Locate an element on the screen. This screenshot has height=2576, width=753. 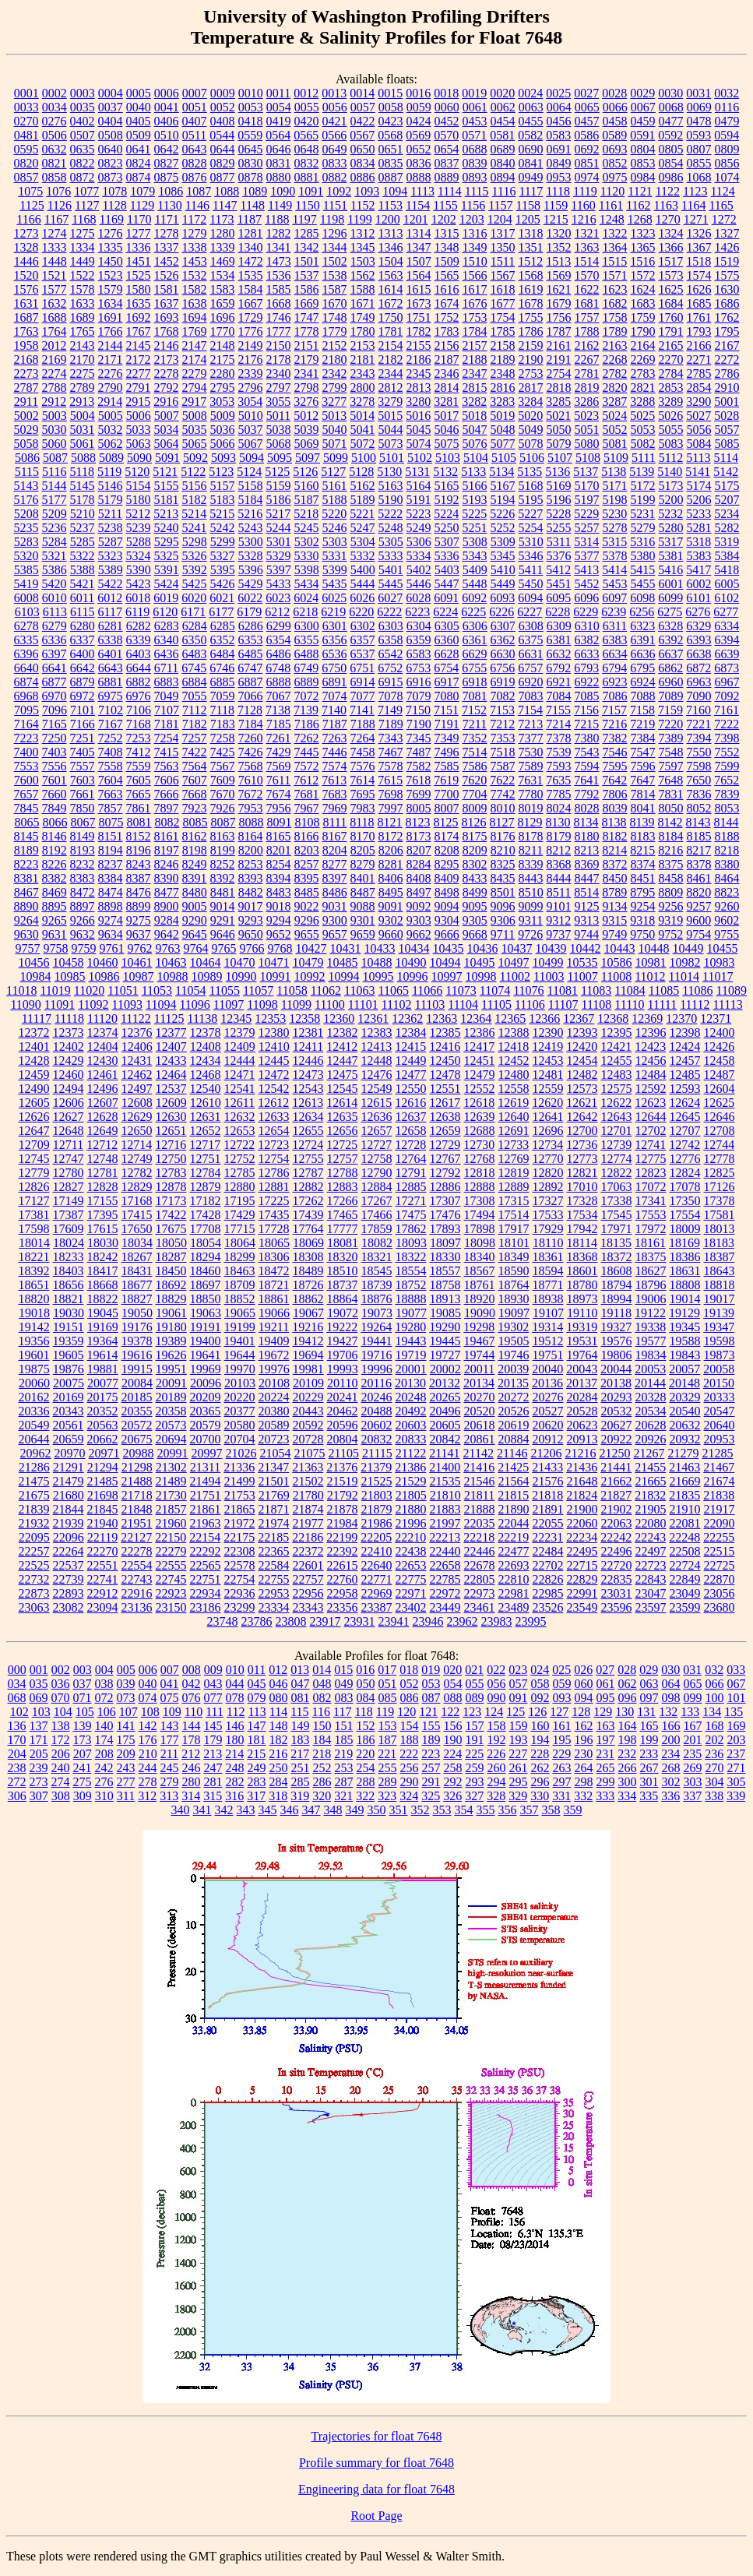
21302 is located at coordinates (171, 1467).